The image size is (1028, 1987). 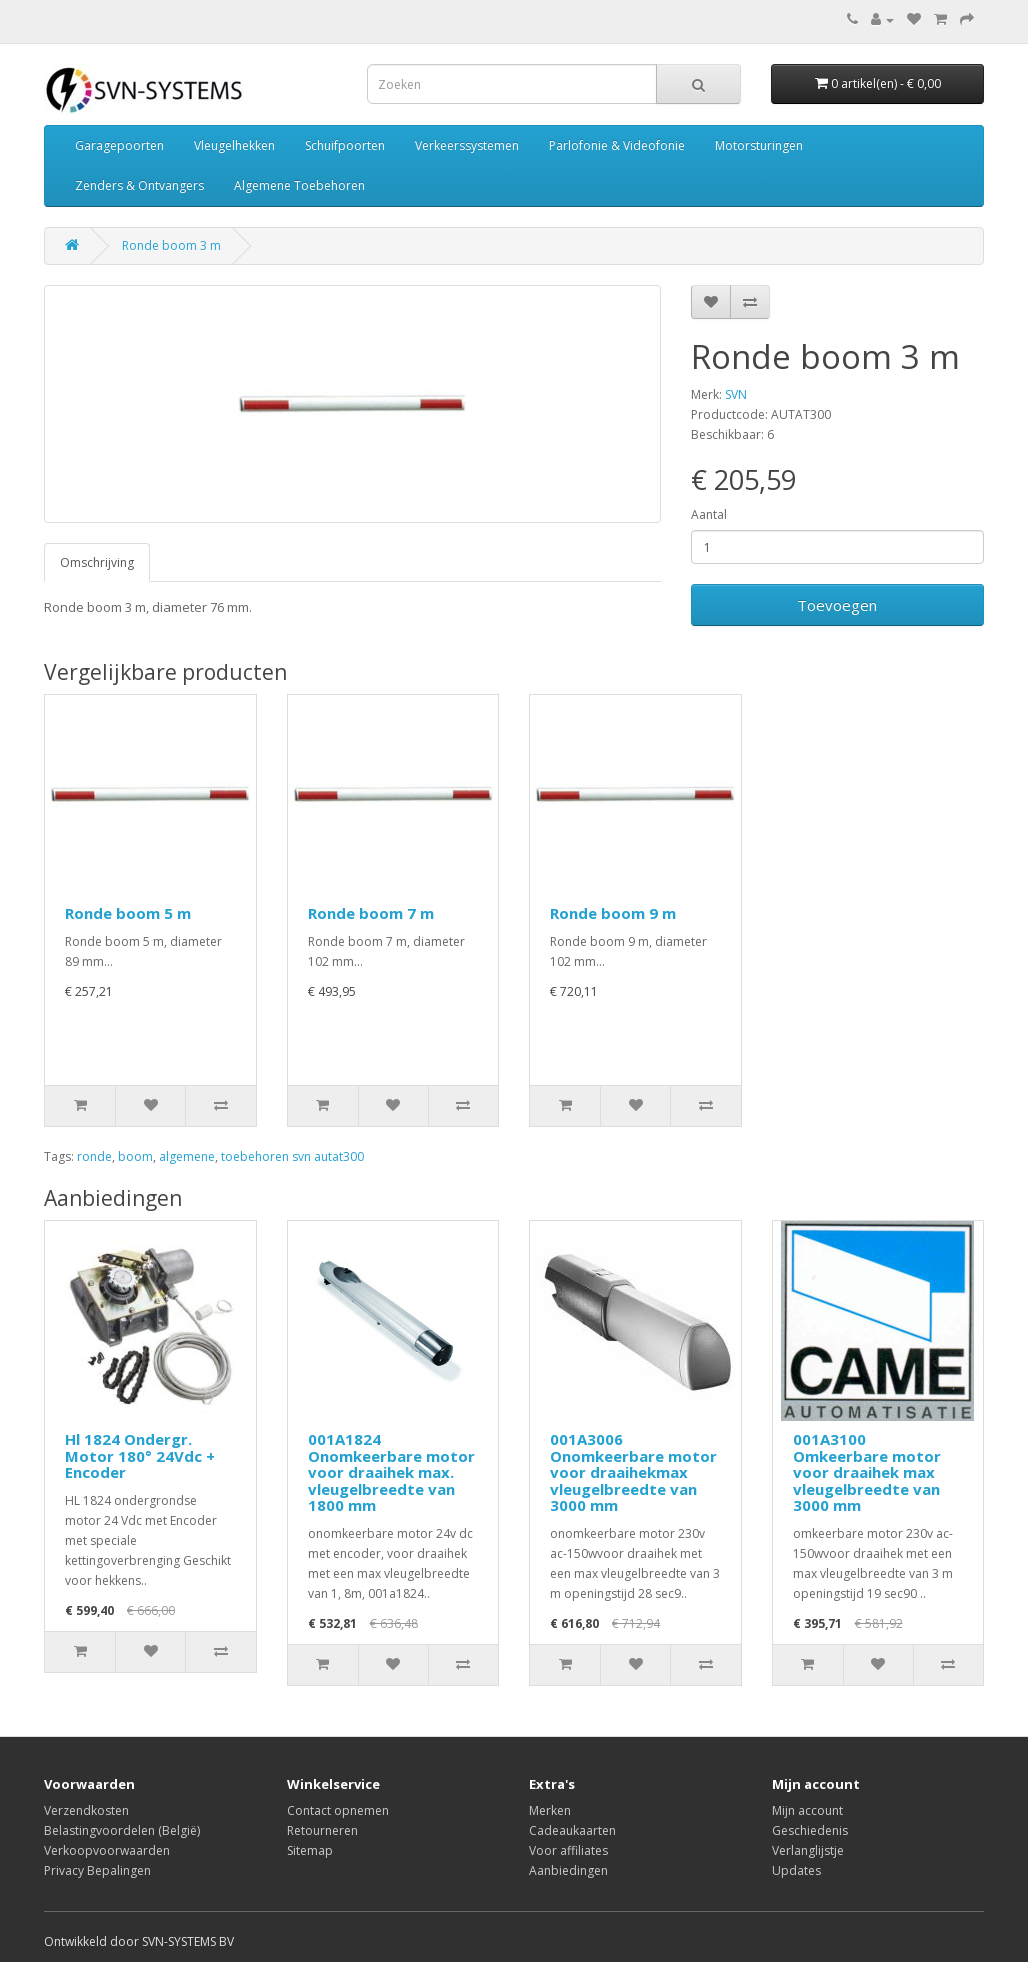 I want to click on Contact opnemen, so click(x=338, y=1810).